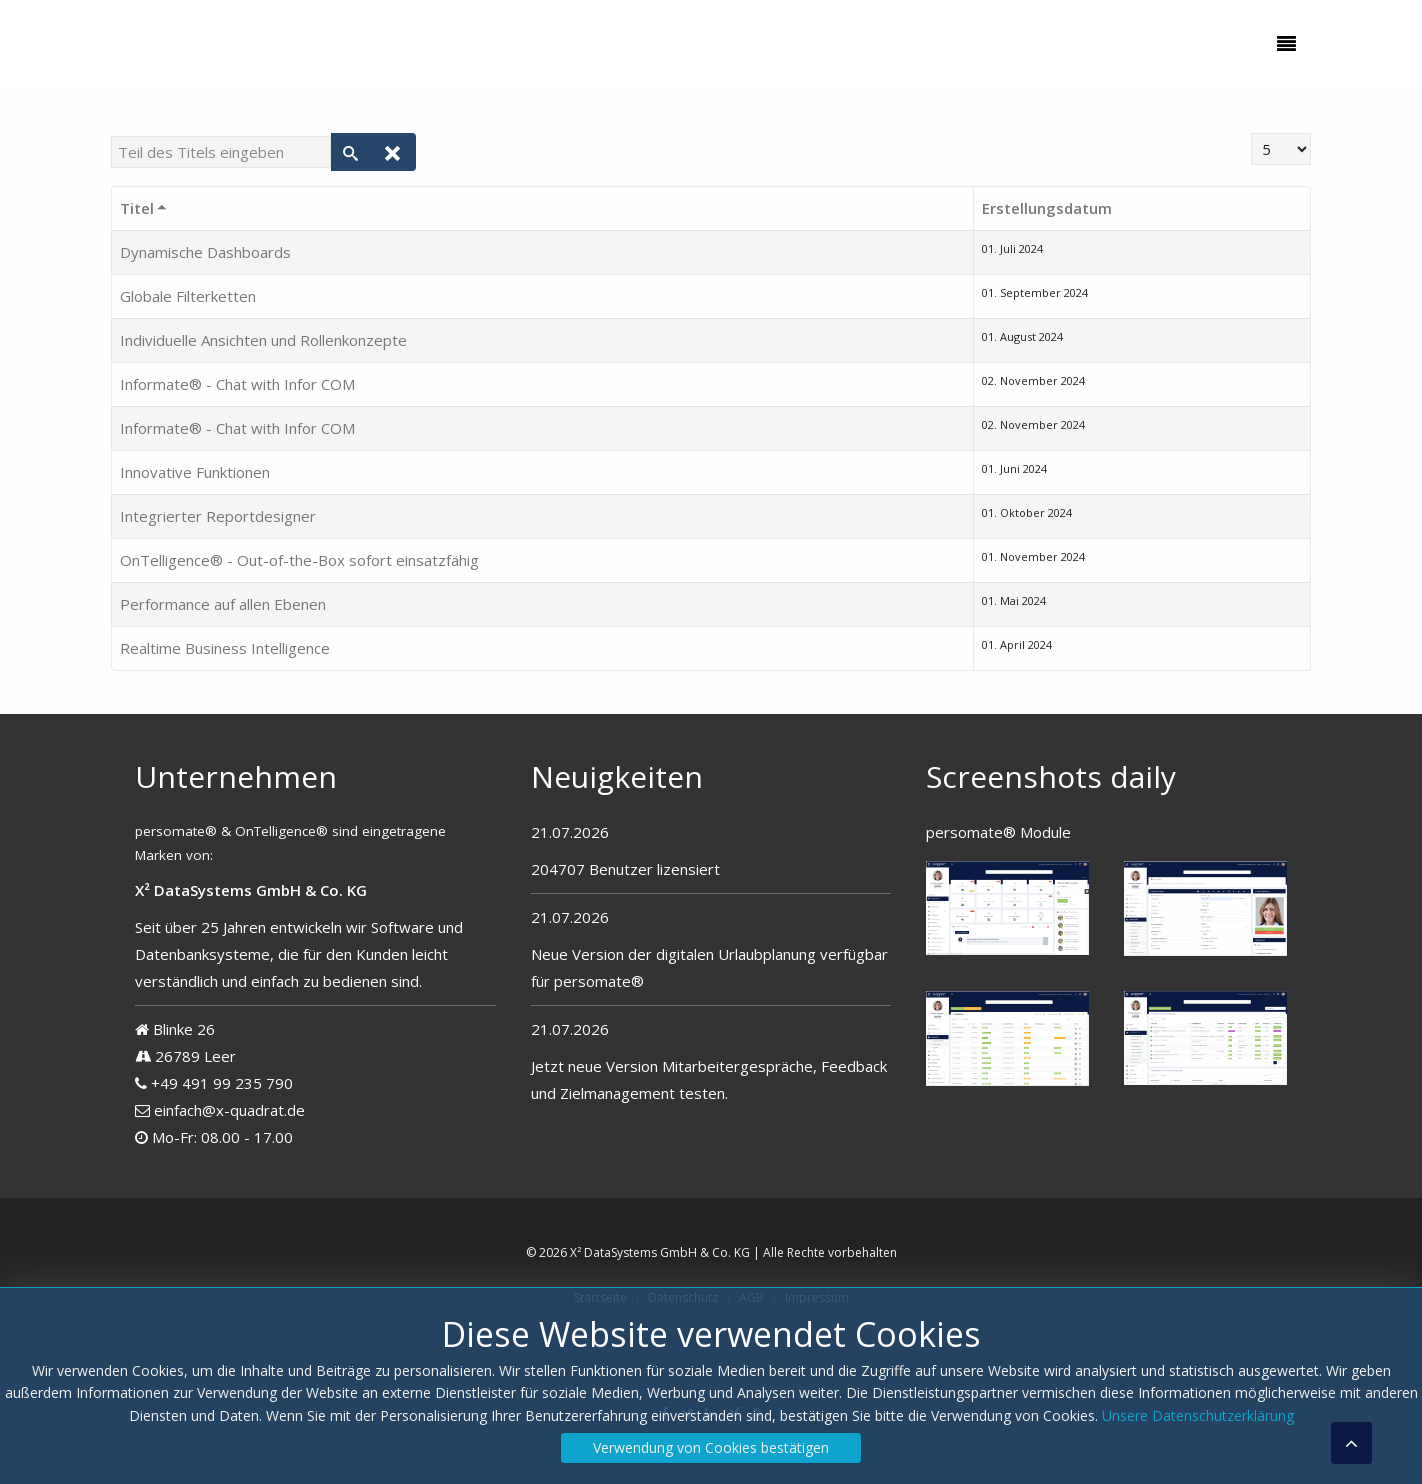 The width and height of the screenshot is (1422, 1484). I want to click on © 2026 X² DataSystems GmbH & Co. KG, so click(638, 1252).